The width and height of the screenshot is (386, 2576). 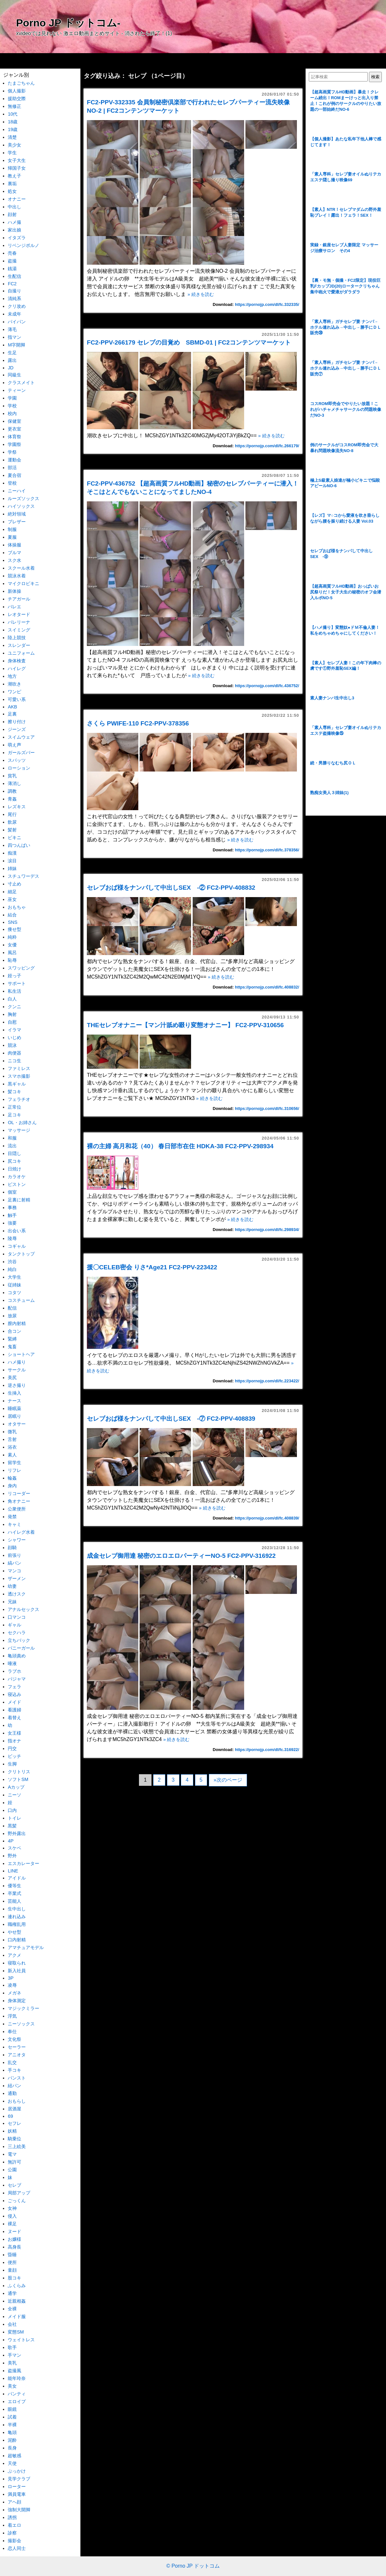 What do you see at coordinates (267, 1518) in the screenshot?
I see `https://pornojp.com/dl/fc.408839/` at bounding box center [267, 1518].